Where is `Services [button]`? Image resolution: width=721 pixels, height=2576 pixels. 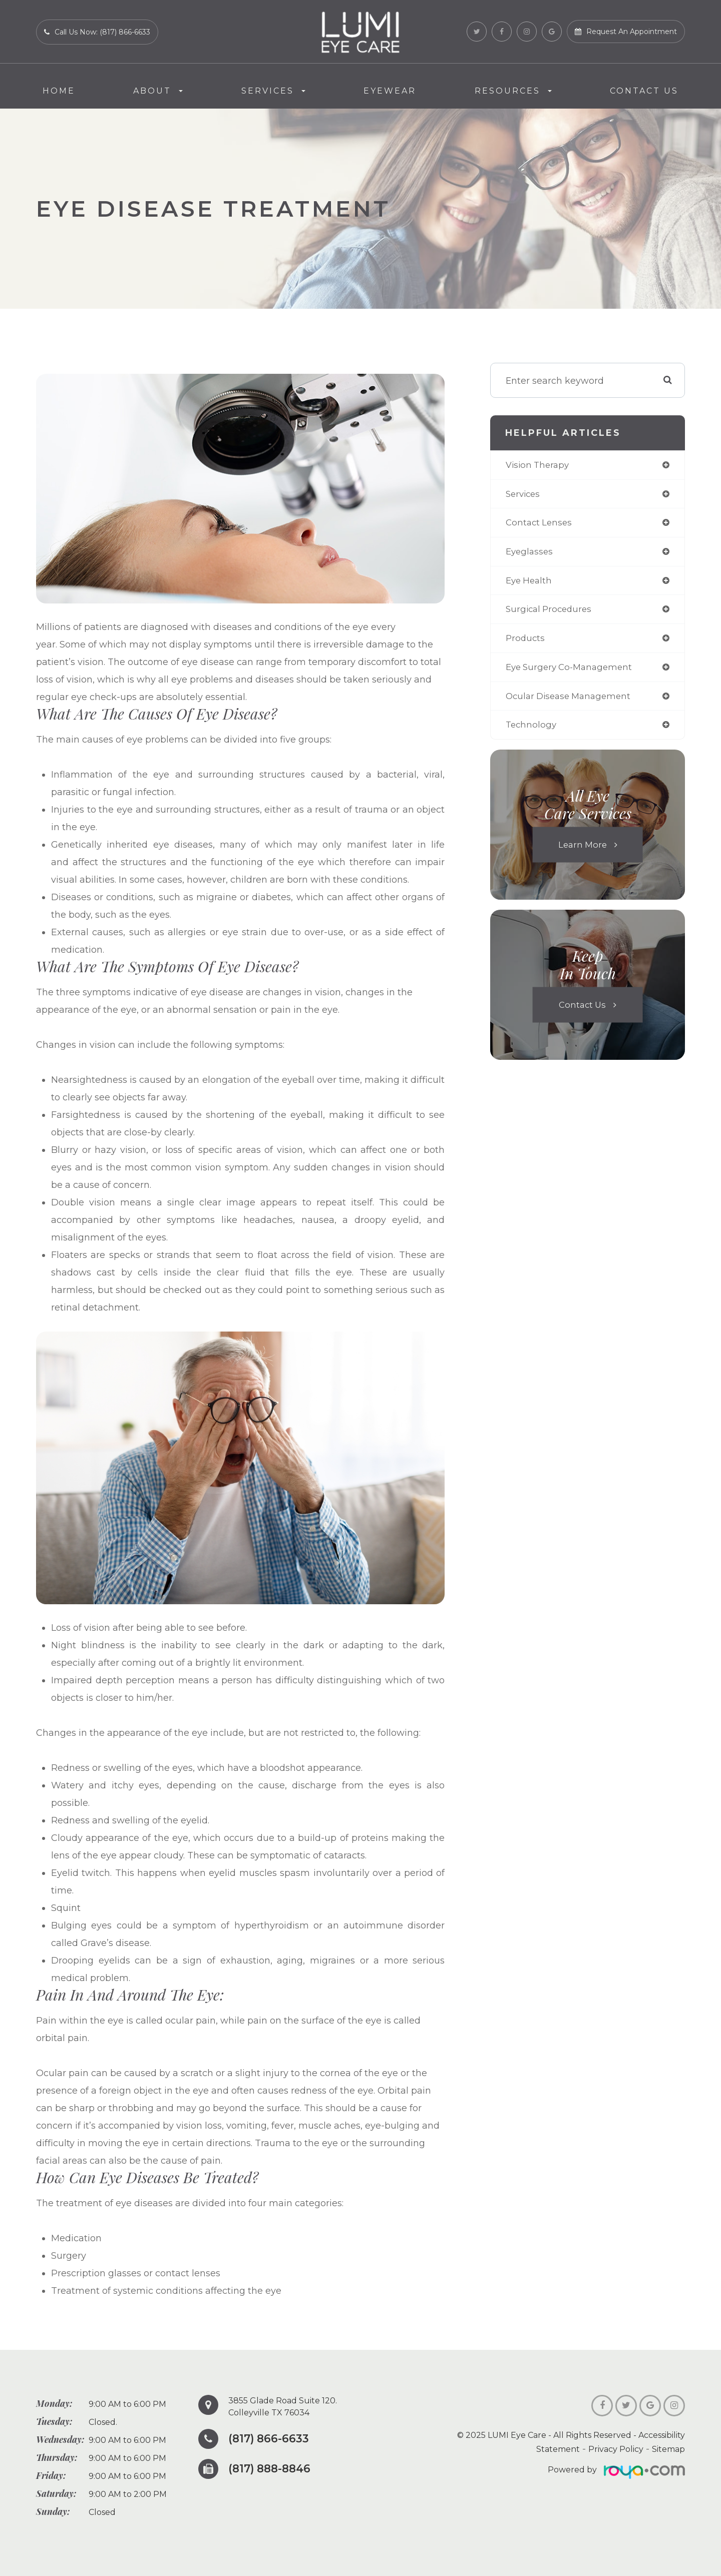
Services [button] is located at coordinates (273, 91).